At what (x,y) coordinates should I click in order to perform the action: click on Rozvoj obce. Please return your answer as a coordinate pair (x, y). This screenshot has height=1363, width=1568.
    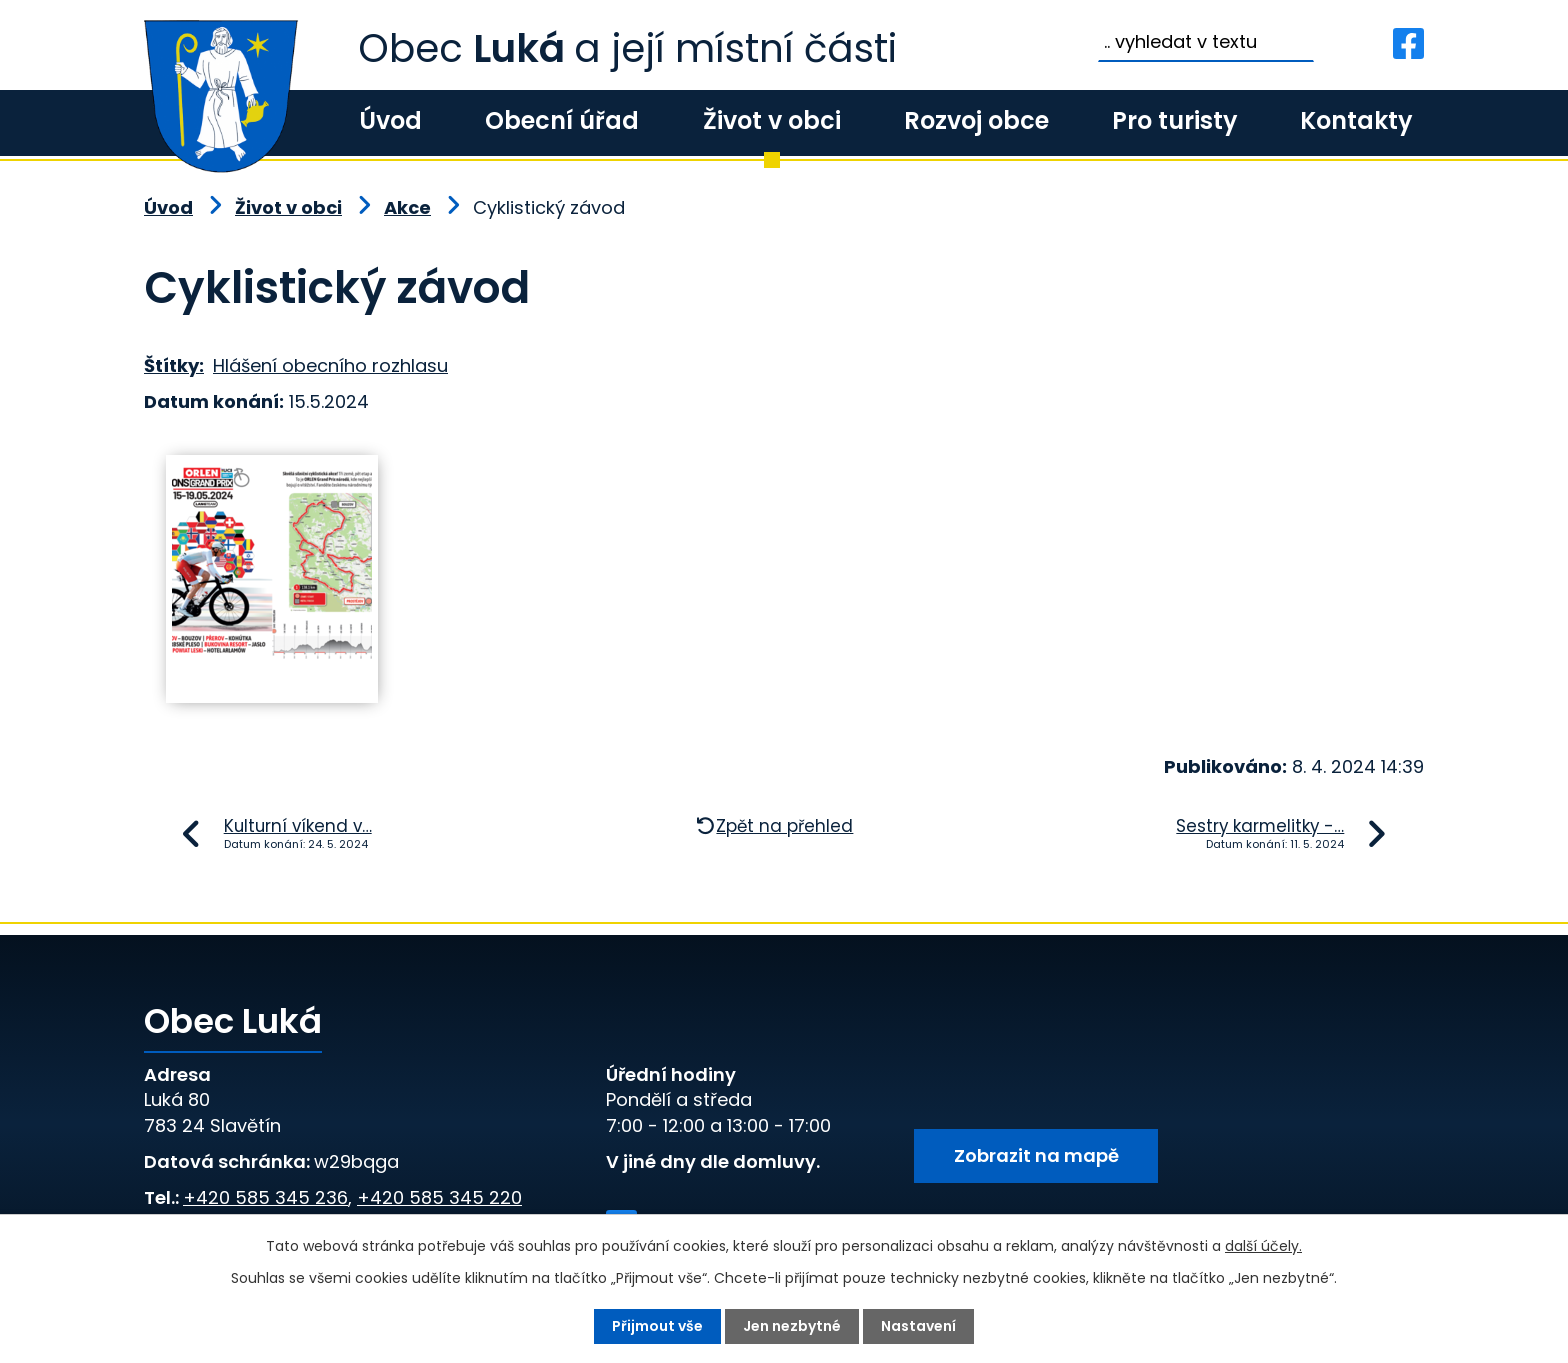
    Looking at the image, I should click on (976, 120).